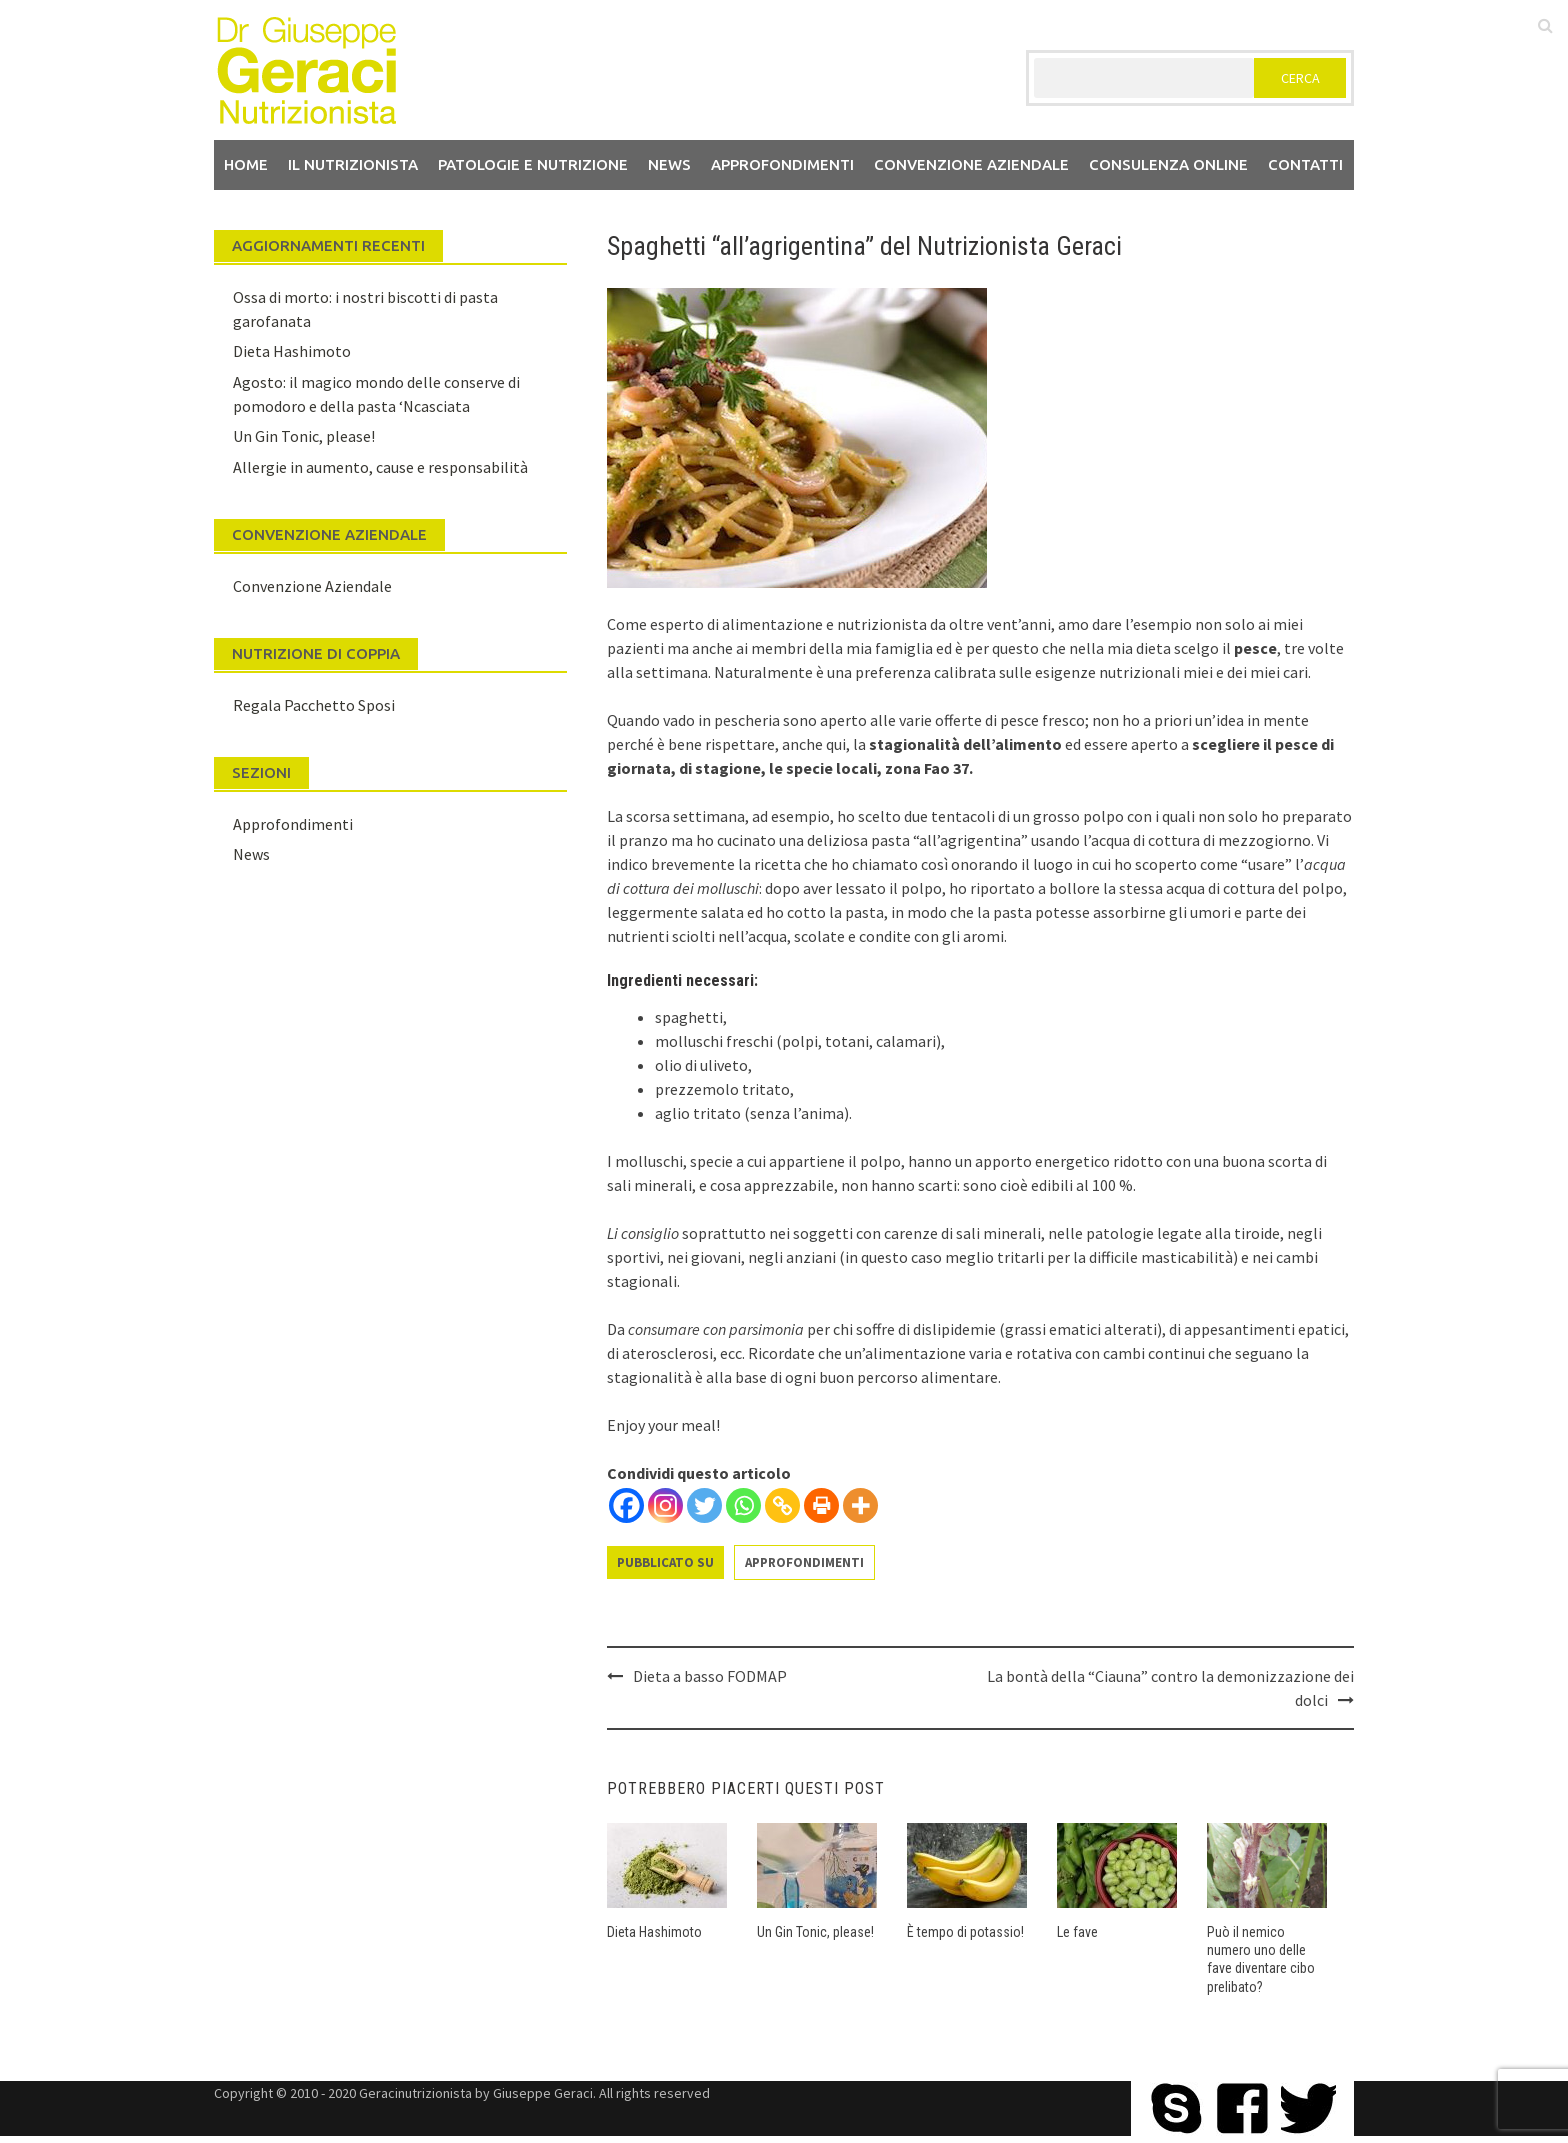  Describe the element at coordinates (654, 1932) in the screenshot. I see `Dieta Hashimoto` at that location.